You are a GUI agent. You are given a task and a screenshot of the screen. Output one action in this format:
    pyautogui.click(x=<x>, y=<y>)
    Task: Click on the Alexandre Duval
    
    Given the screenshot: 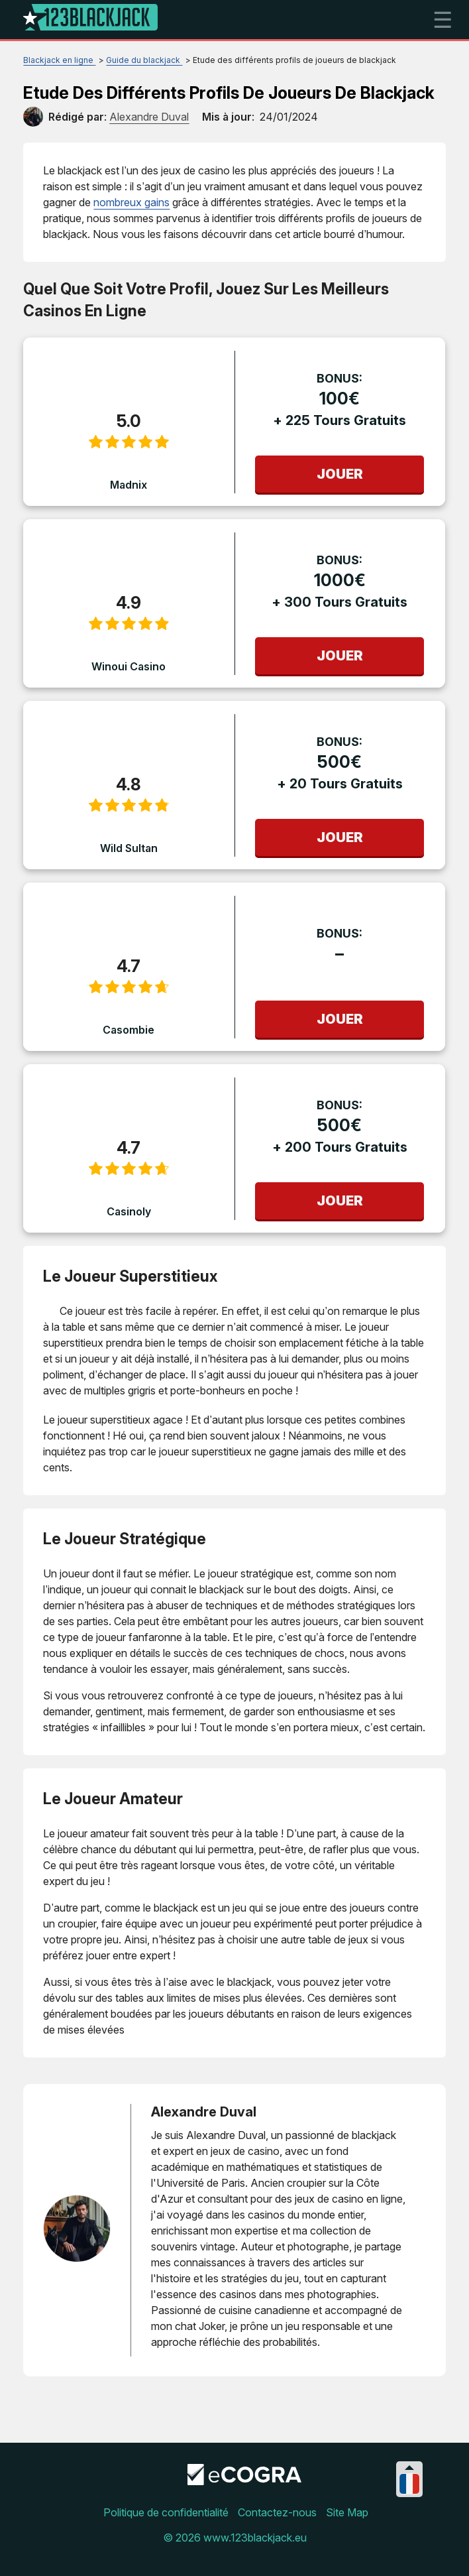 What is the action you would take?
    pyautogui.click(x=203, y=2112)
    